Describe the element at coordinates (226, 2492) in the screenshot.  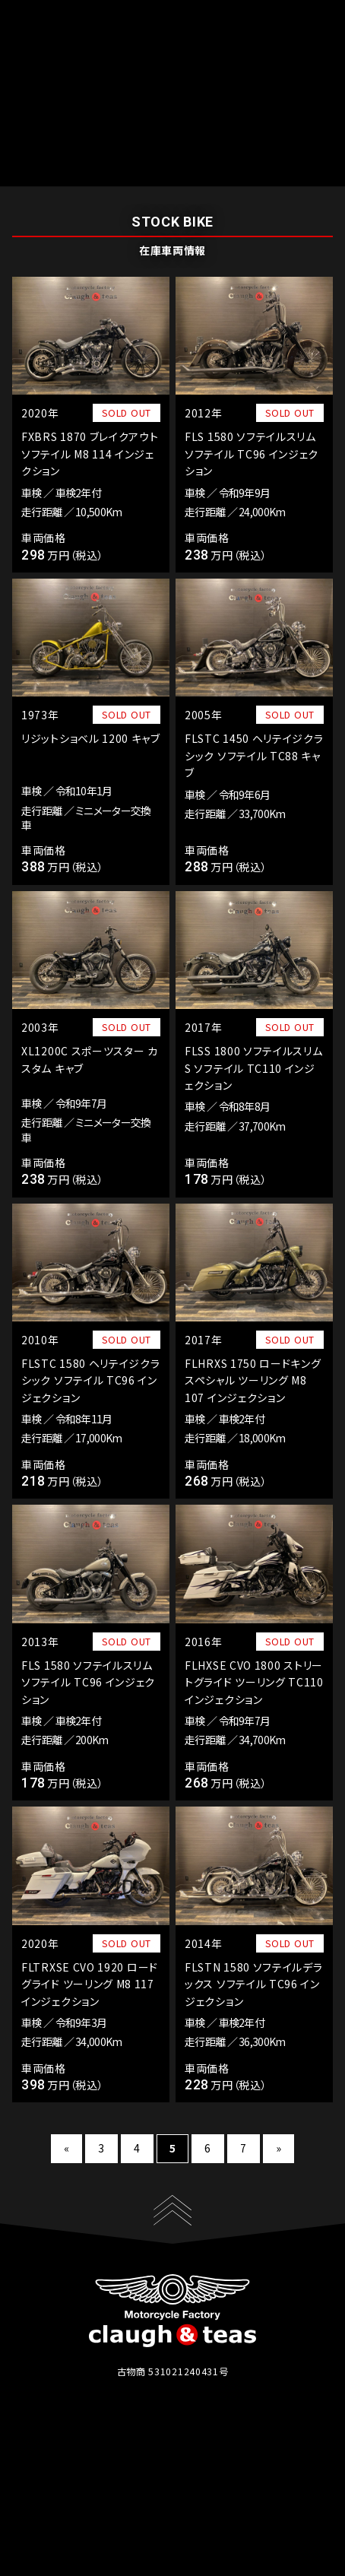
I see `アクセス` at that location.